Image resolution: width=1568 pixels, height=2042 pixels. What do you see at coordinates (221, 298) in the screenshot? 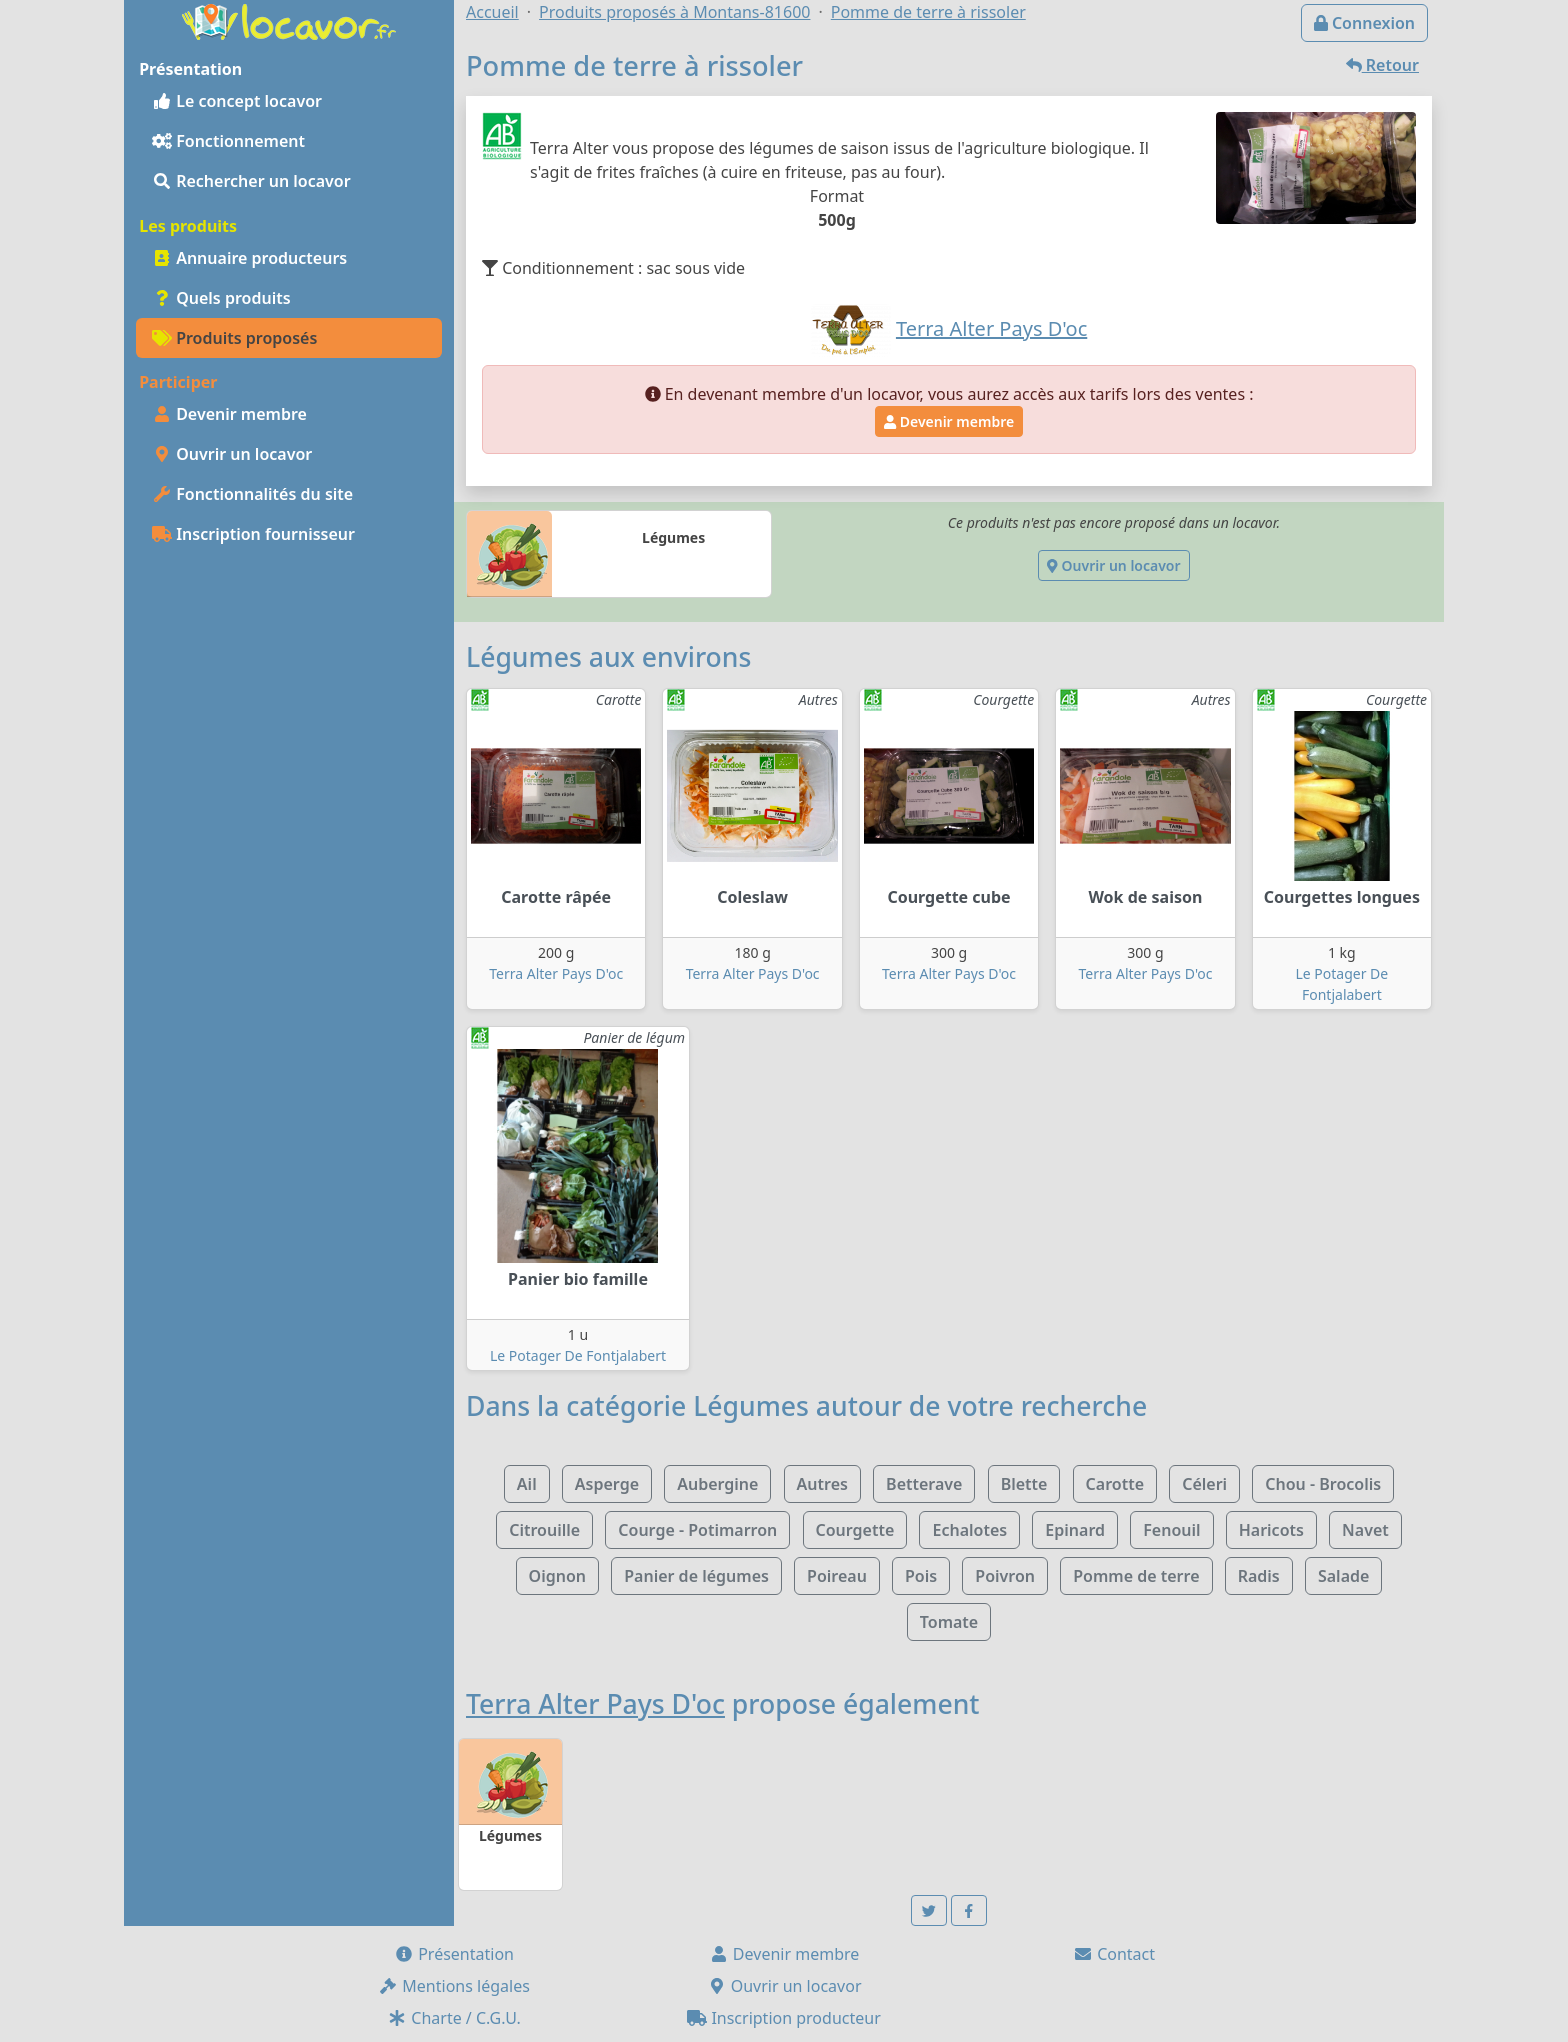
I see `Quels produits` at bounding box center [221, 298].